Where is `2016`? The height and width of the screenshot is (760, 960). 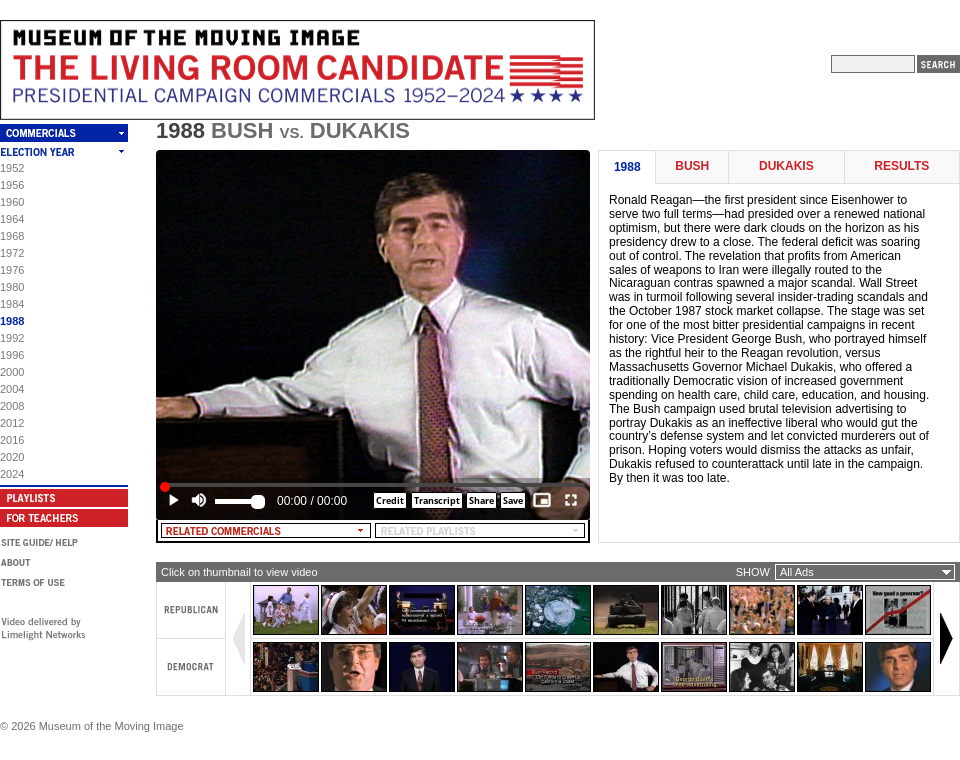 2016 is located at coordinates (12, 440).